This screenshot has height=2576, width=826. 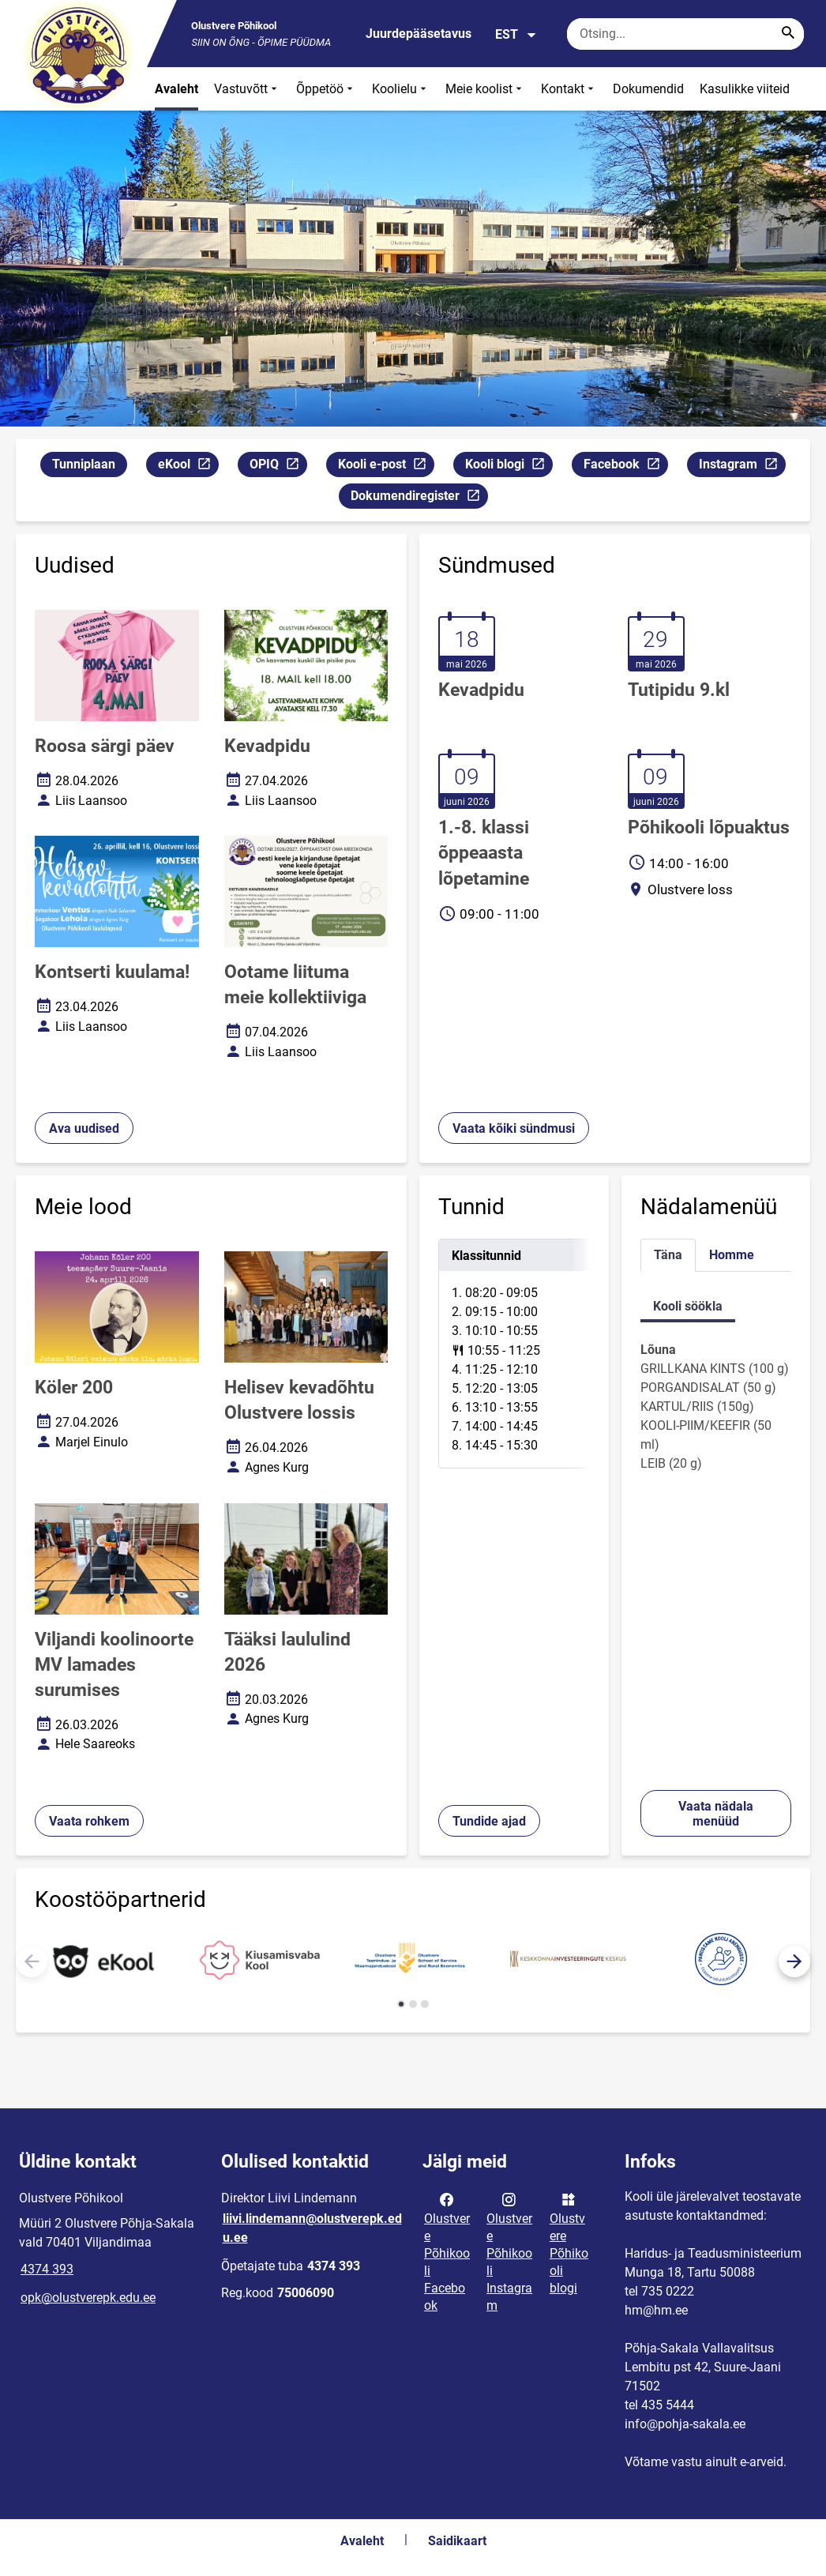 I want to click on Kontakt, so click(x=569, y=88).